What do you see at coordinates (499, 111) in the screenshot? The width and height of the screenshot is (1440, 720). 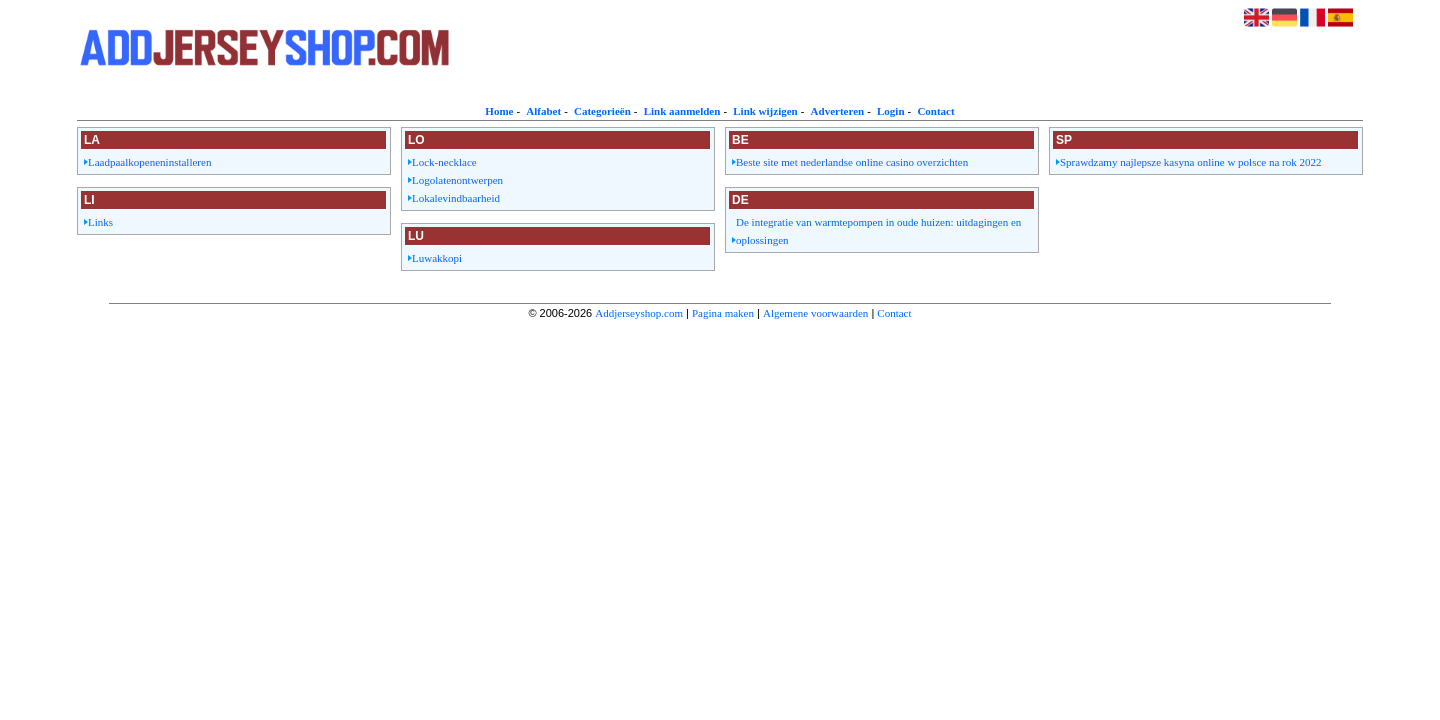 I see `Home` at bounding box center [499, 111].